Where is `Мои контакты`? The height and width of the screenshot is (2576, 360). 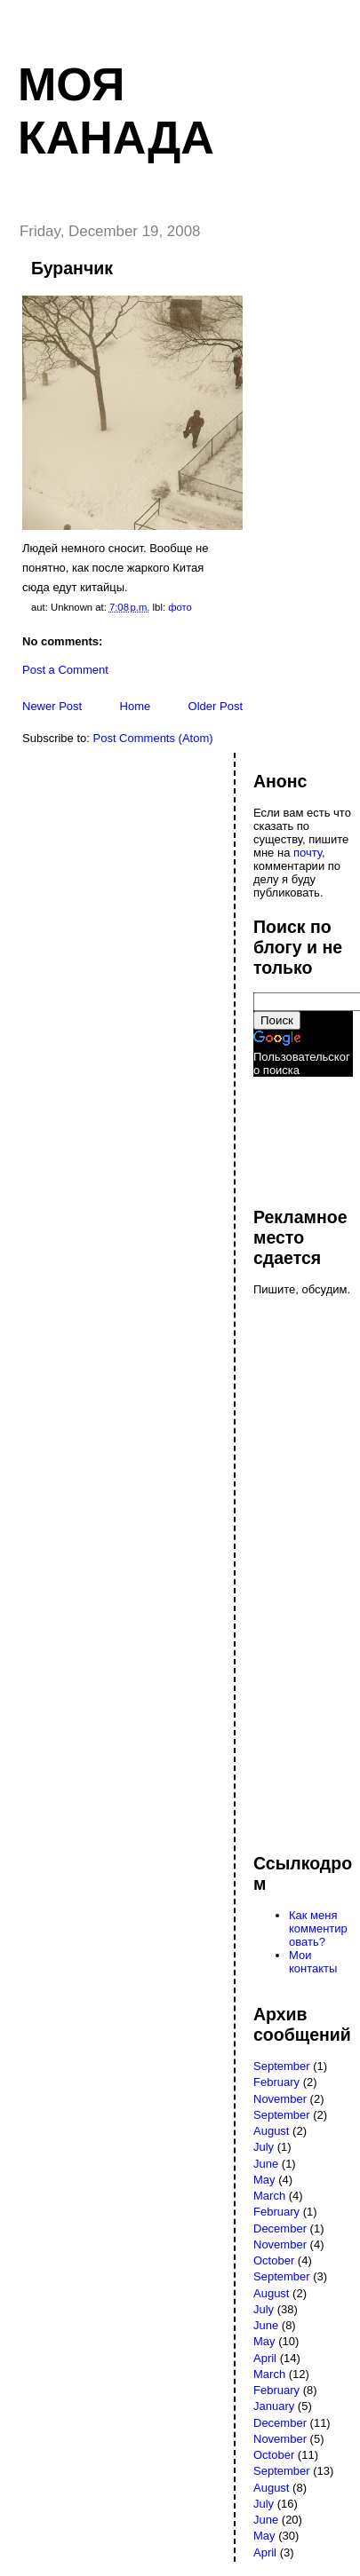
Мои контакты is located at coordinates (313, 1961).